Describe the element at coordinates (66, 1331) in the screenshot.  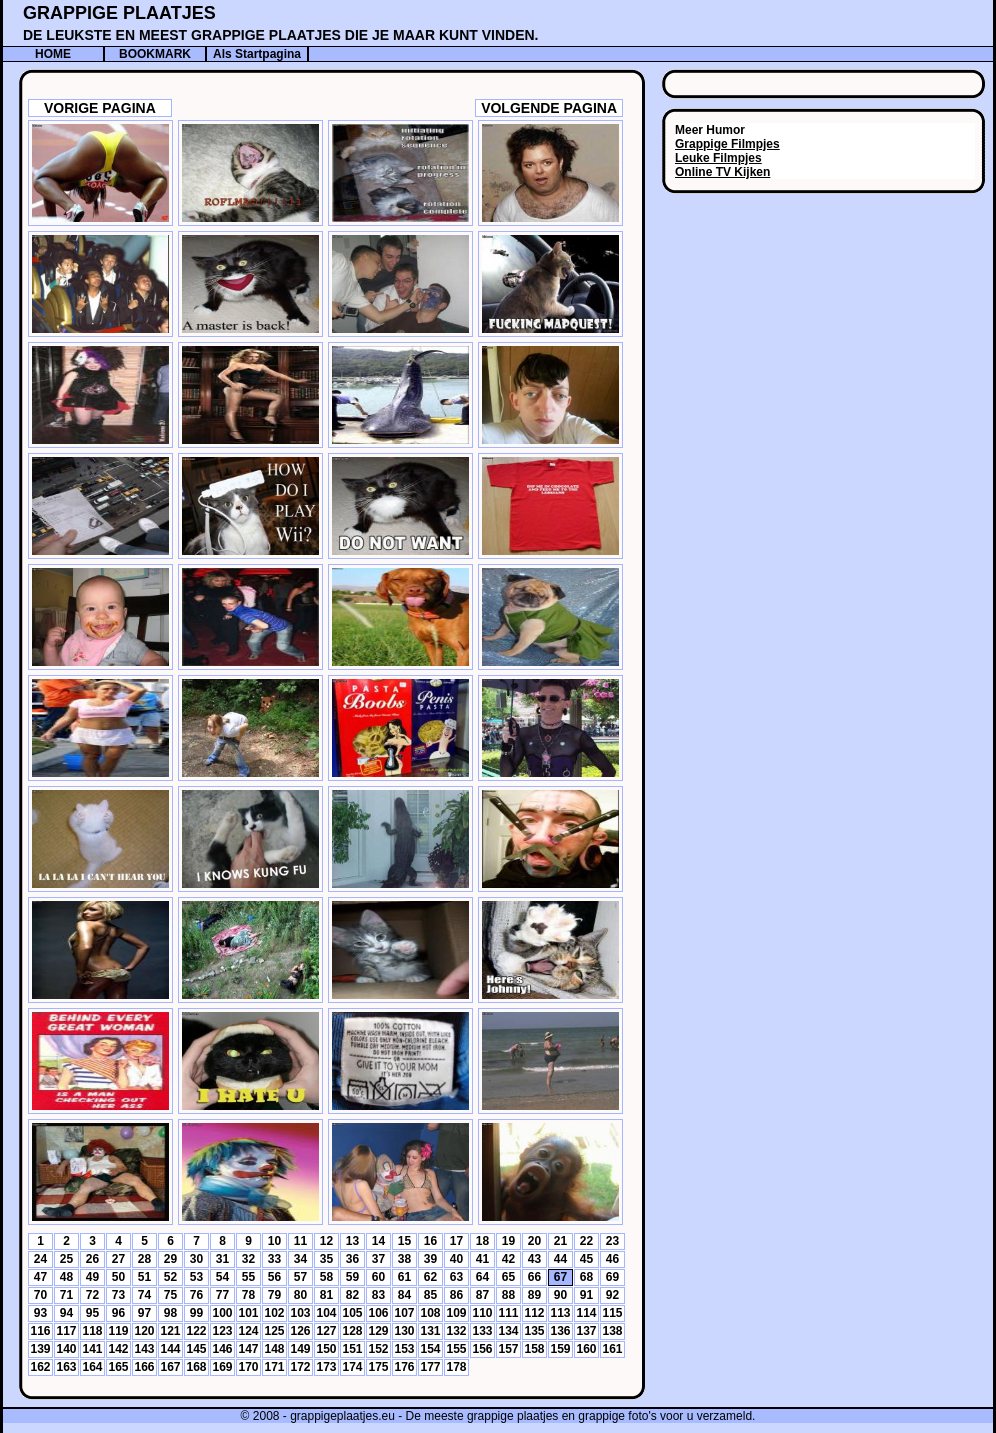
I see `117` at that location.